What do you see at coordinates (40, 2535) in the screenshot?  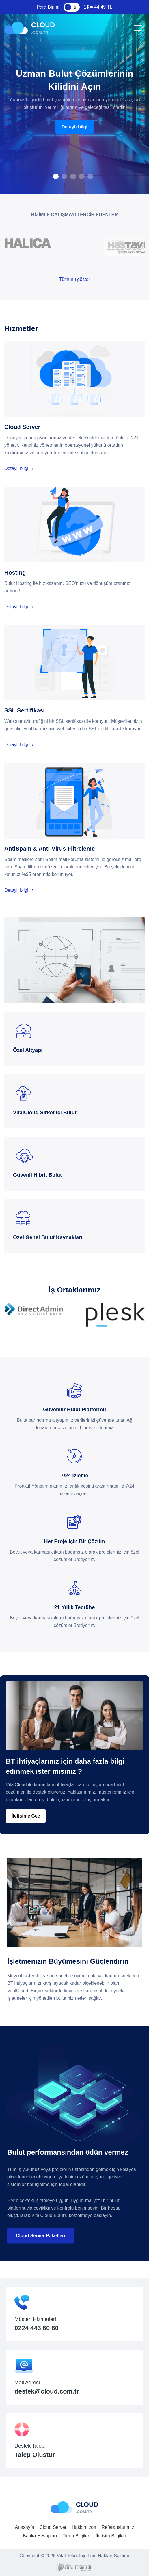 I see `Banka Hesapları` at bounding box center [40, 2535].